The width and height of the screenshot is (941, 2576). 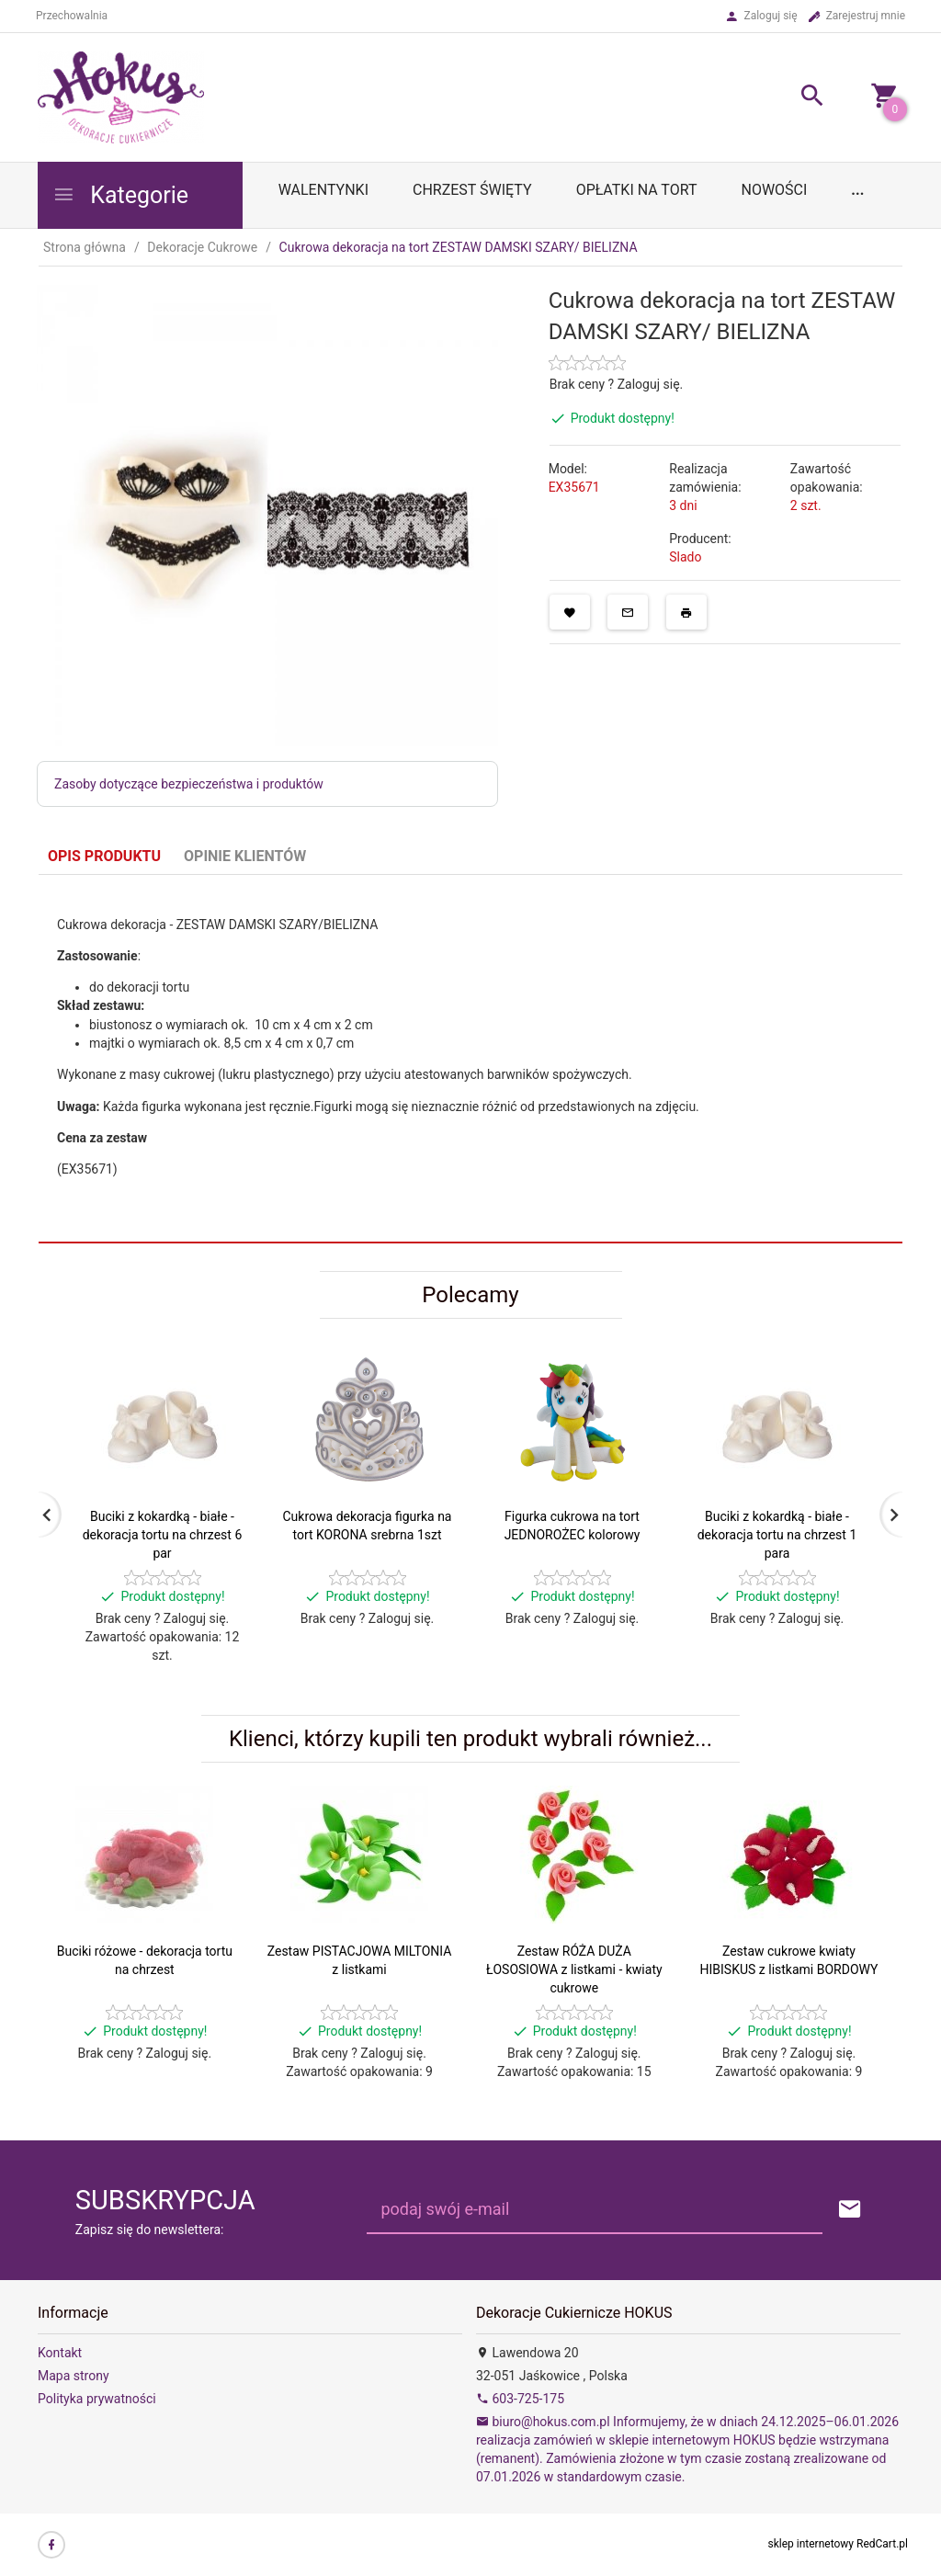 I want to click on [tabpanel], so click(x=470, y=1058).